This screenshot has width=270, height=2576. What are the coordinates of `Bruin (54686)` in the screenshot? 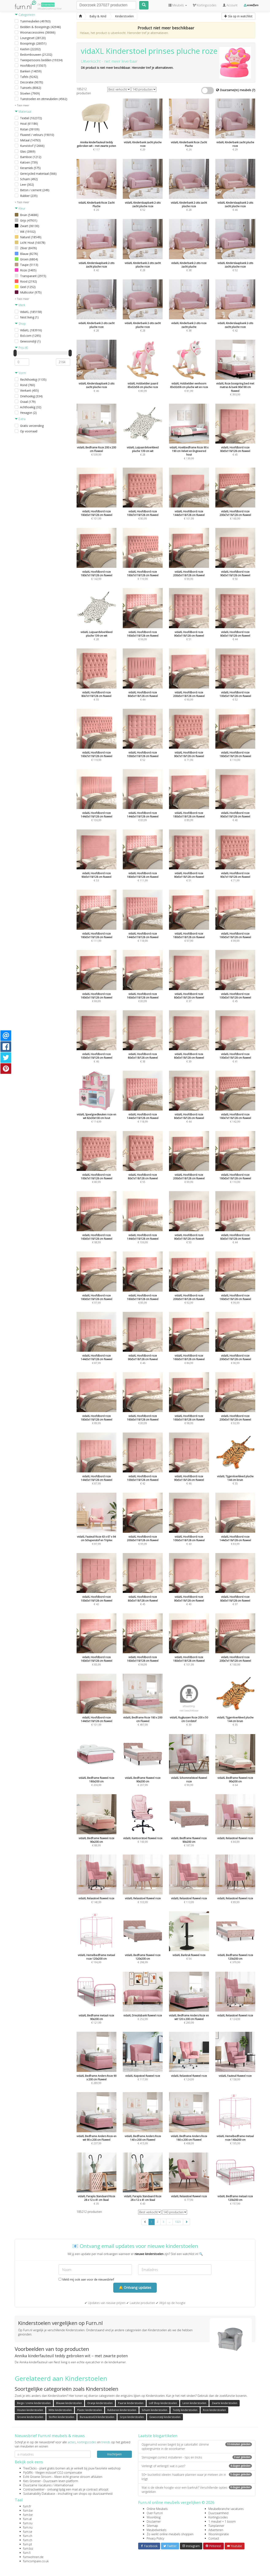 It's located at (29, 215).